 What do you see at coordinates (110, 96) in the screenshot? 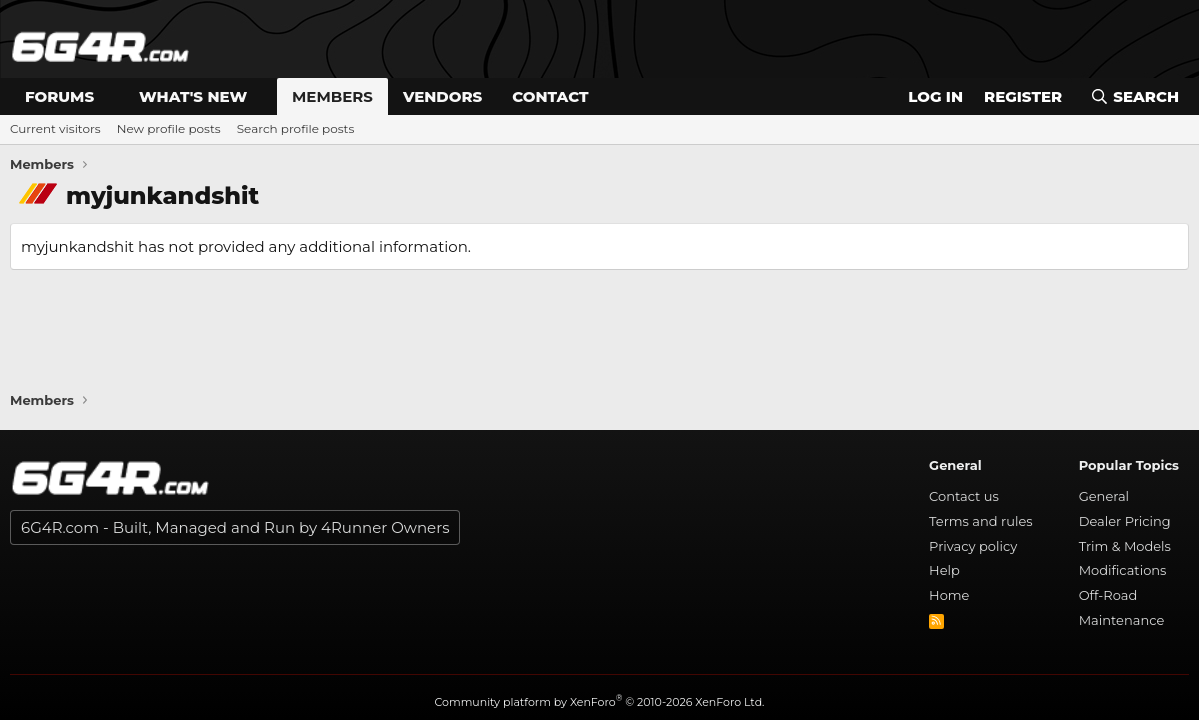
I see `[button]` at bounding box center [110, 96].